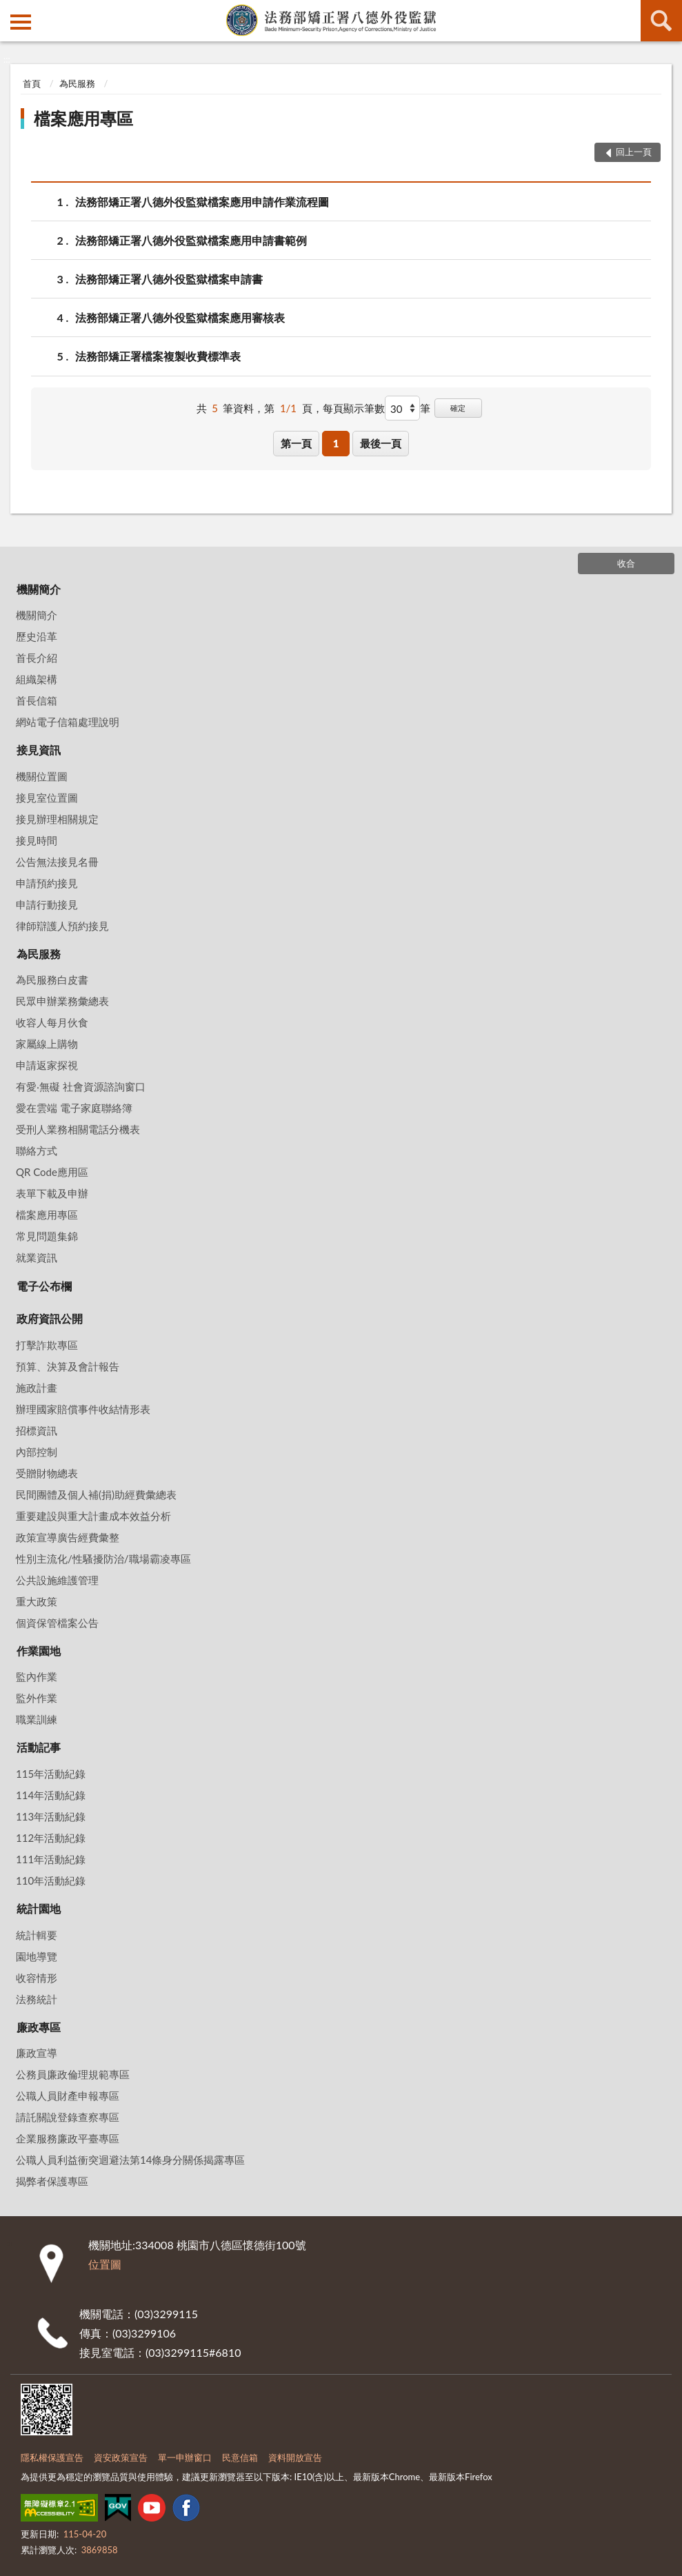  Describe the element at coordinates (81, 1086) in the screenshot. I see `有愛‧無礙 社會資源諮詢窗口` at that location.